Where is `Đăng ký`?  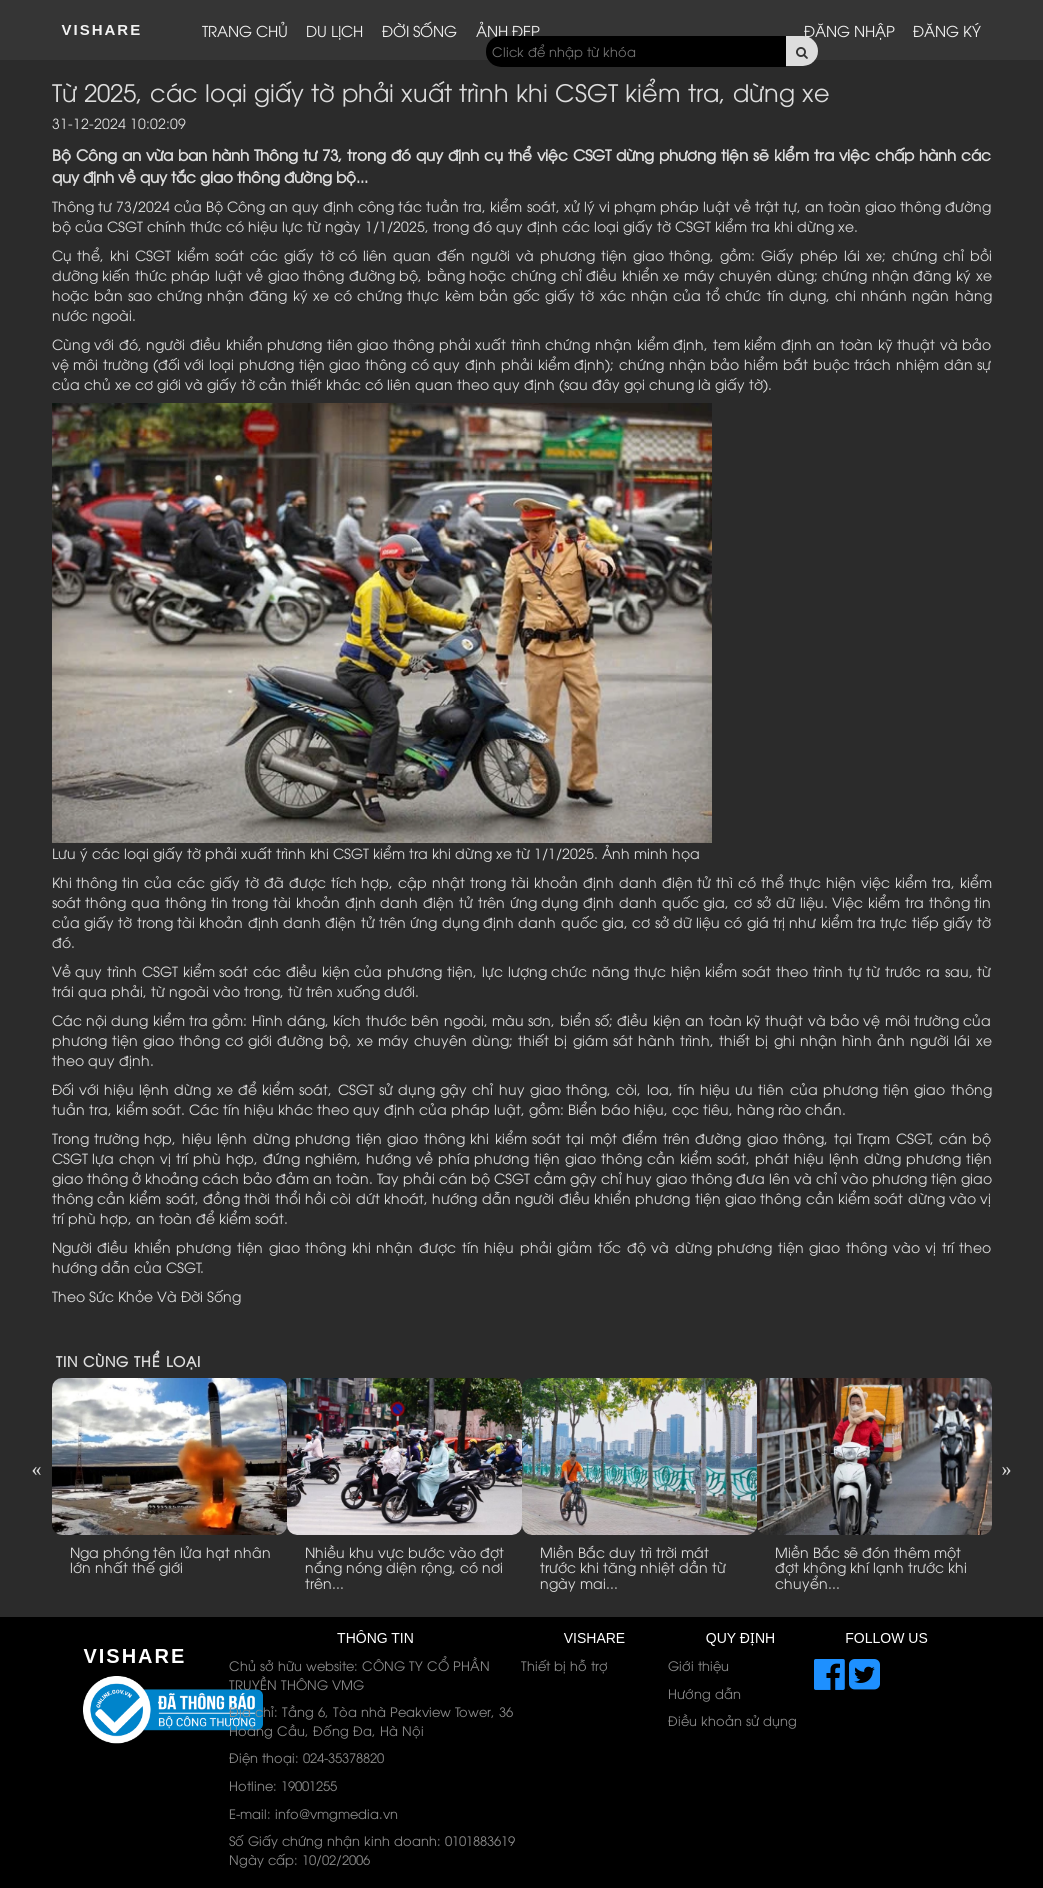 Đăng ký is located at coordinates (947, 30).